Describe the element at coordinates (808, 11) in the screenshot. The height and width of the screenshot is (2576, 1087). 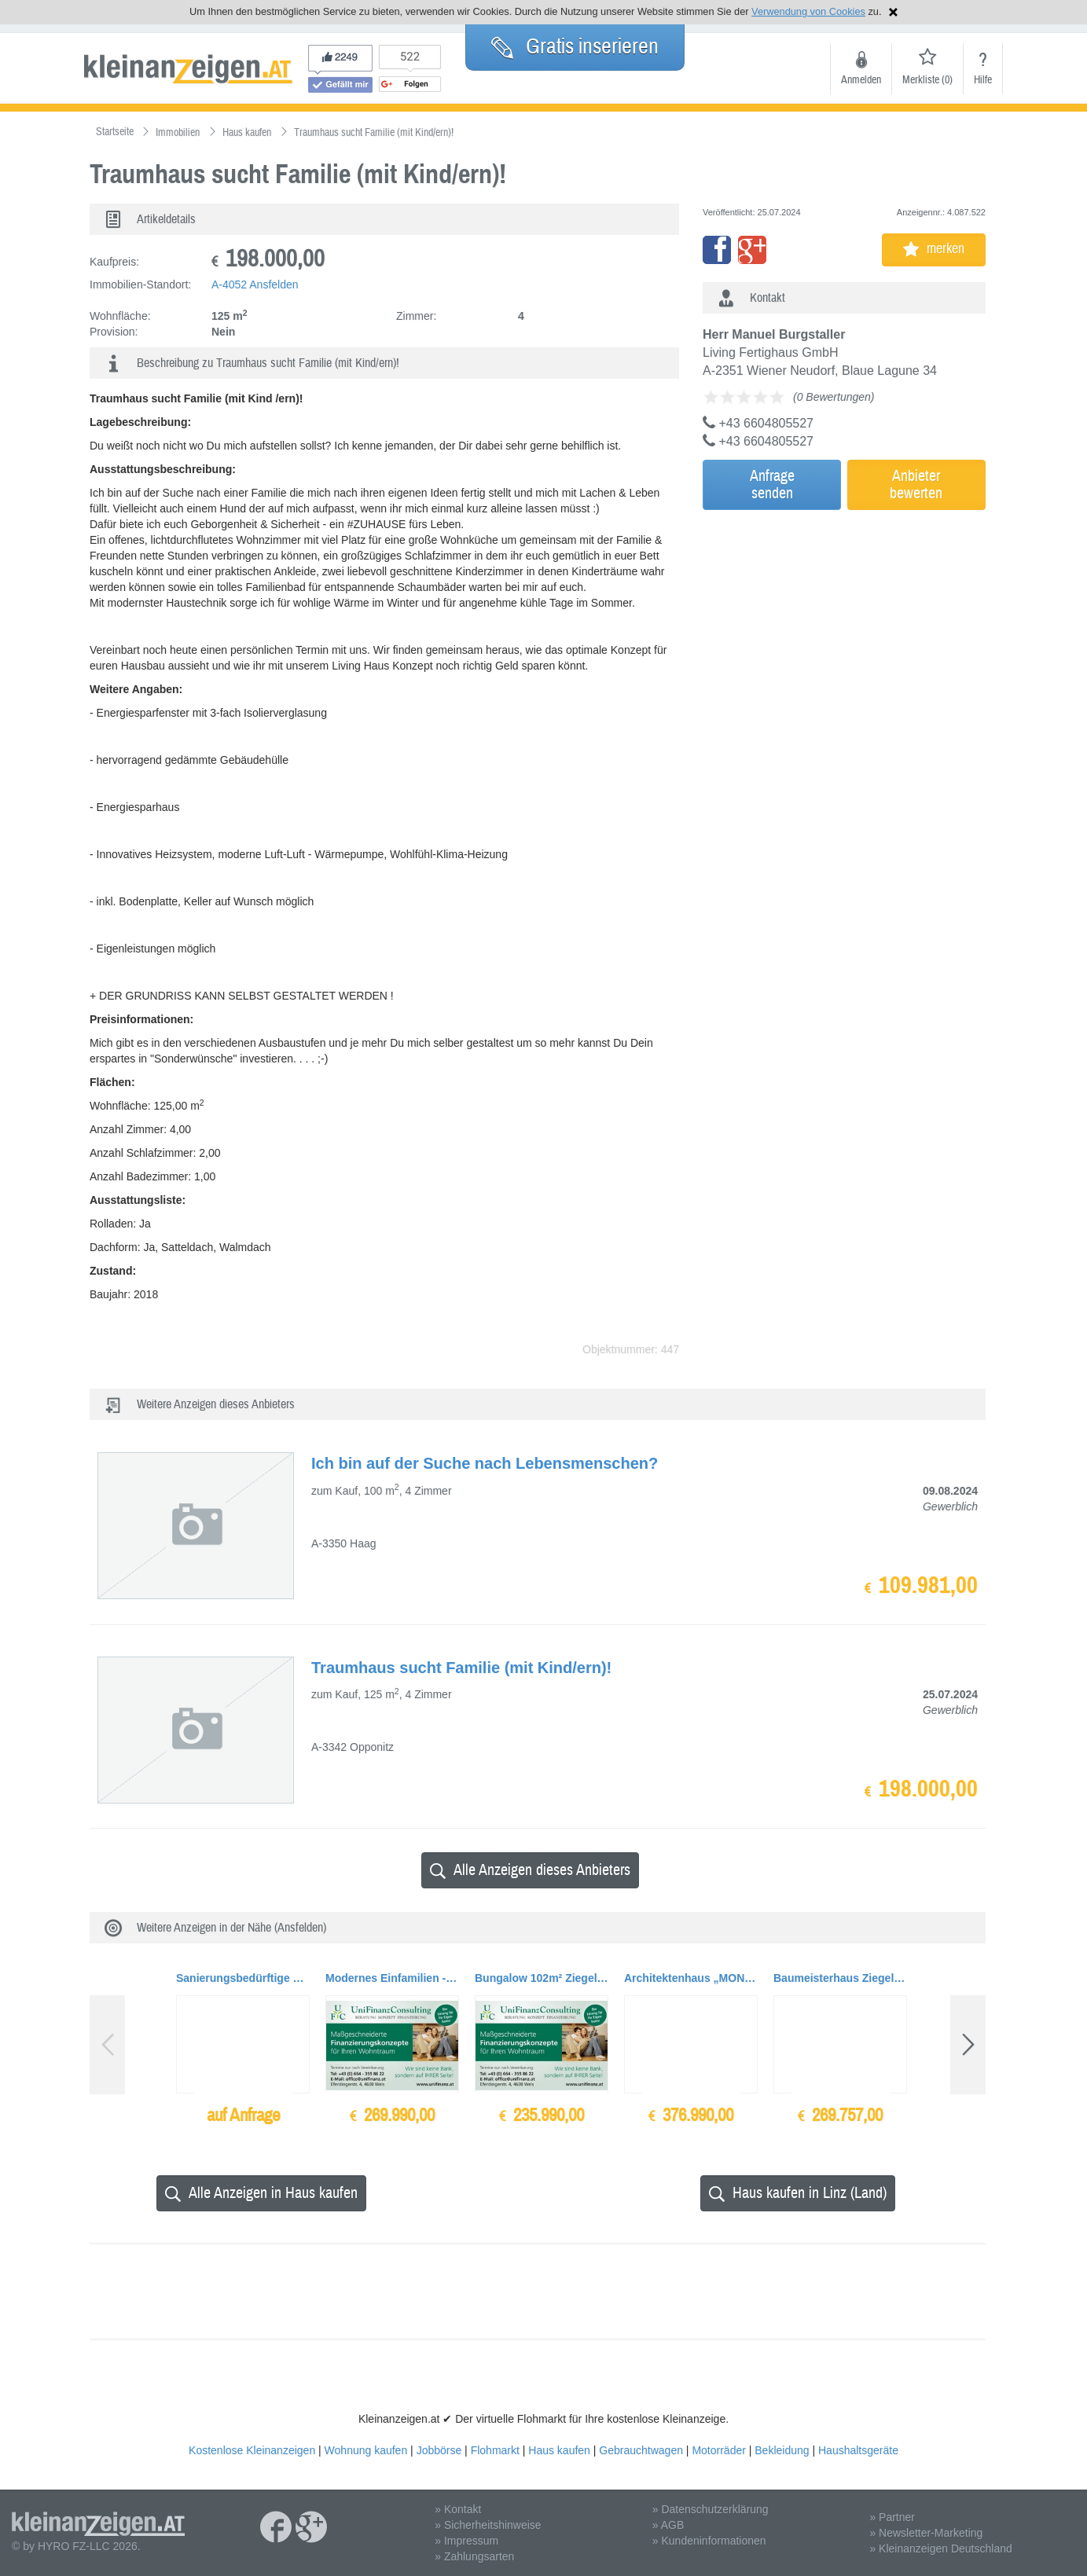
I see `Verwendung von Cookies` at that location.